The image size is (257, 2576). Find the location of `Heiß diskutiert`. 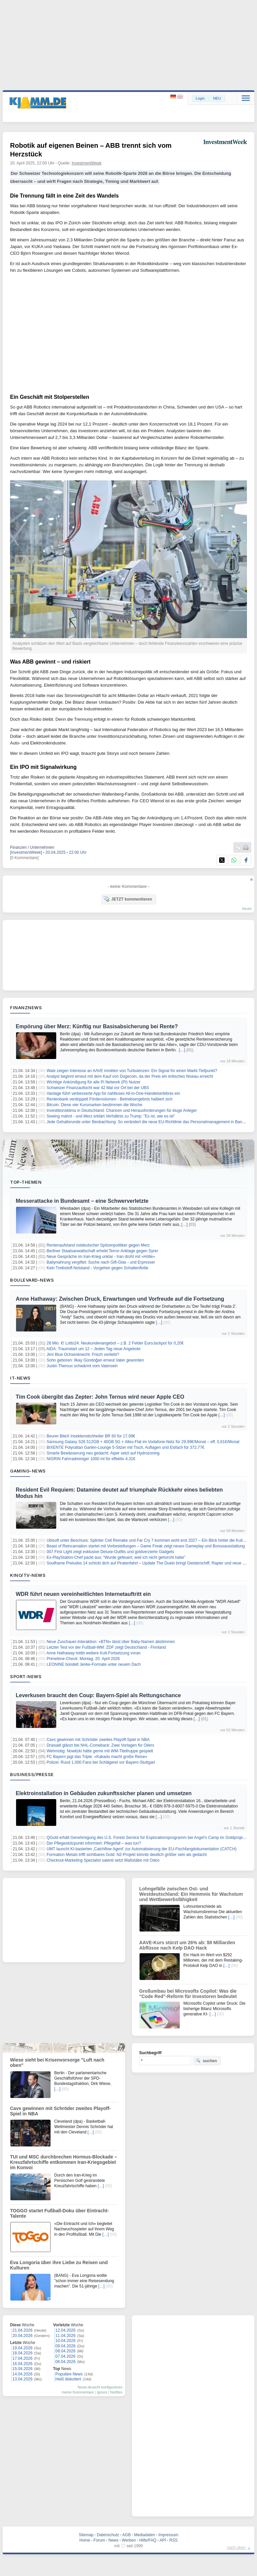

Heiß diskutiert is located at coordinates (68, 2379).